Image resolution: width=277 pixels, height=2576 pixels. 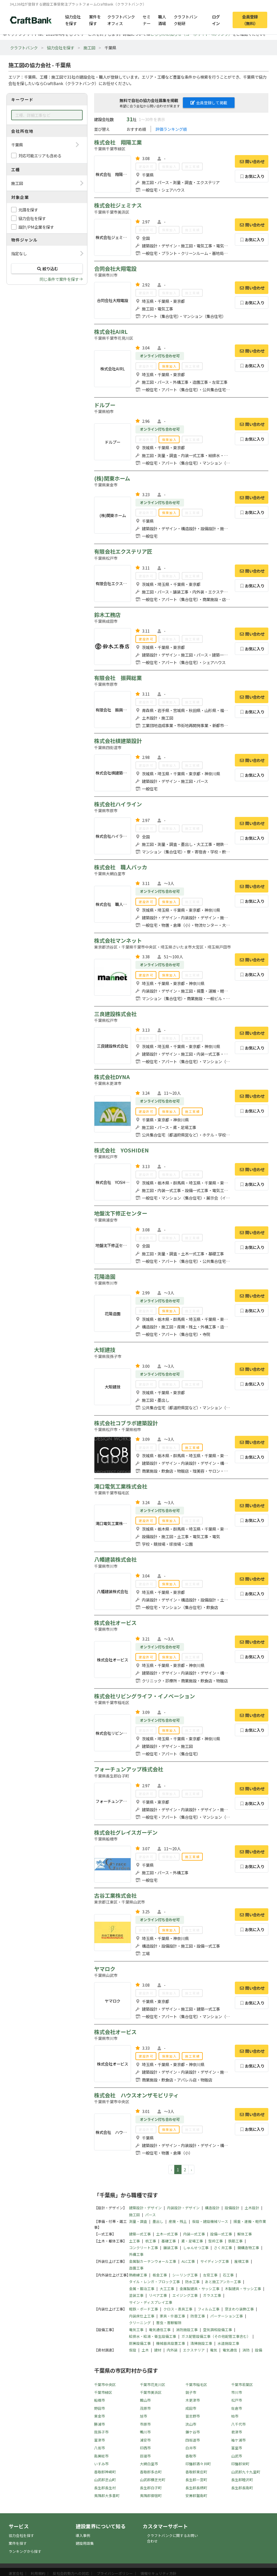 I want to click on 設備一式工事, so click(x=221, y=2234).